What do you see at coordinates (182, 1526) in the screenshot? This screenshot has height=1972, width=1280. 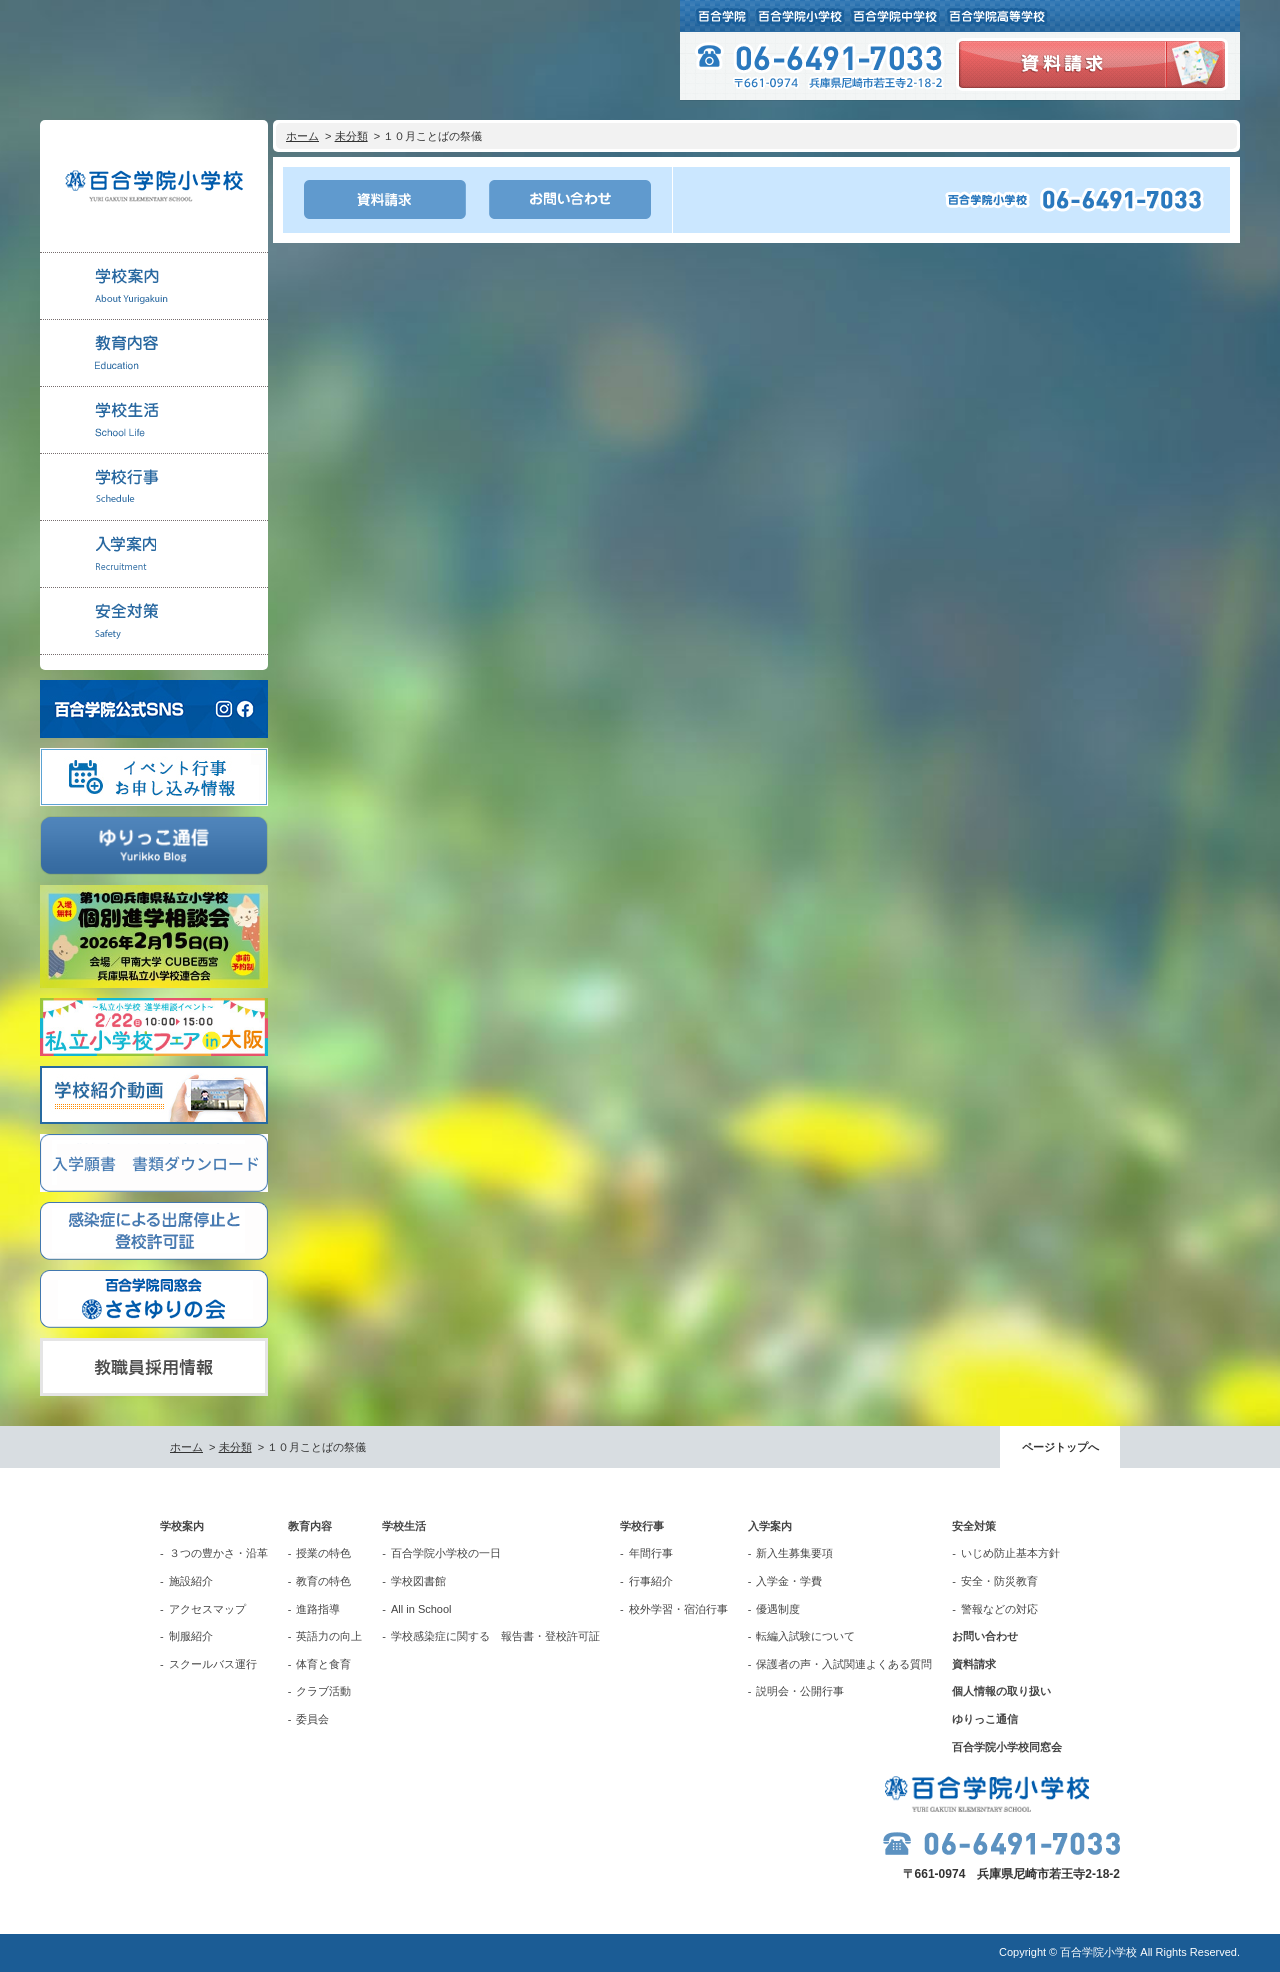 I see `学校案内` at bounding box center [182, 1526].